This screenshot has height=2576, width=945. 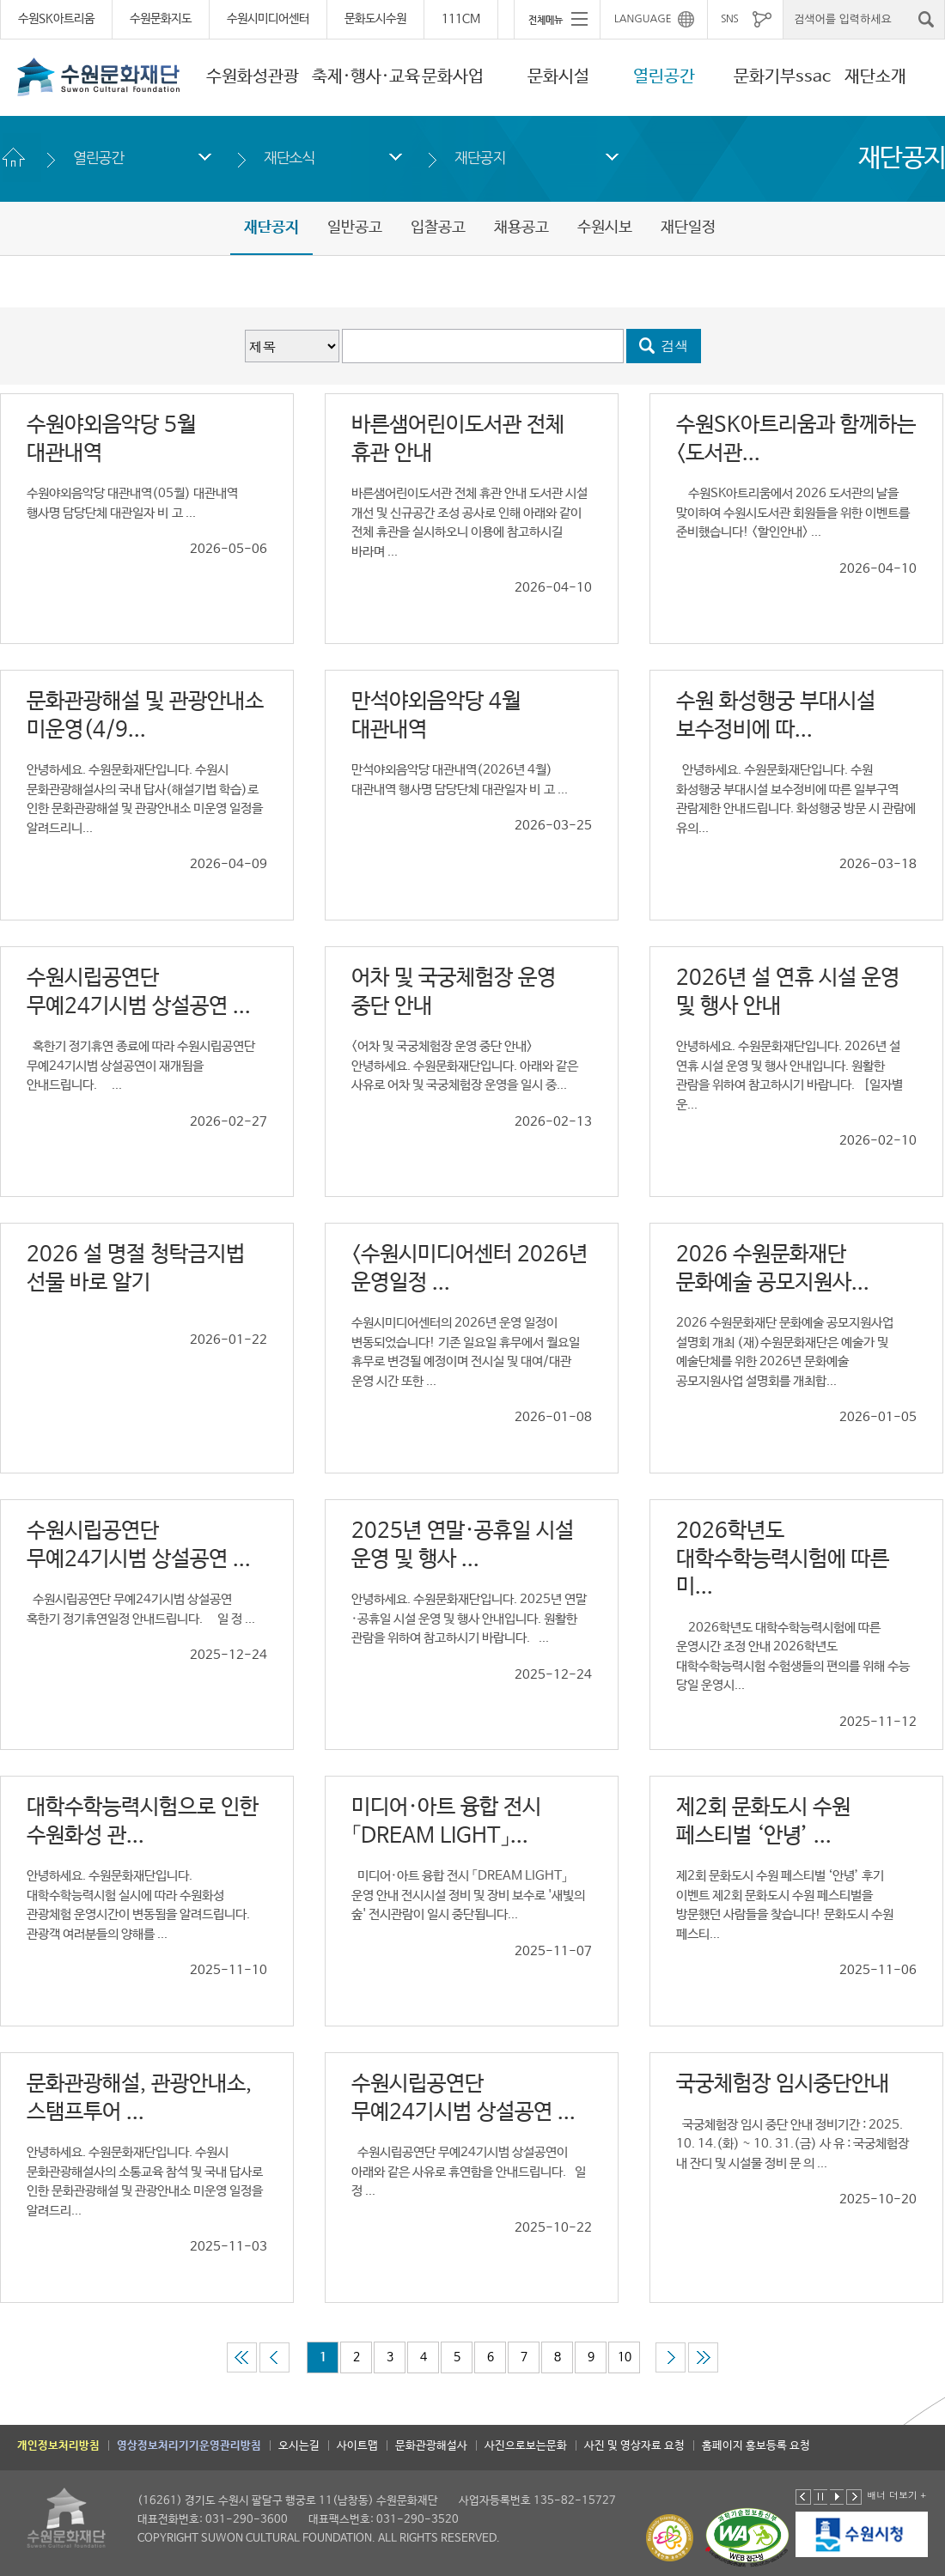 What do you see at coordinates (664, 77) in the screenshot?
I see `열린공간` at bounding box center [664, 77].